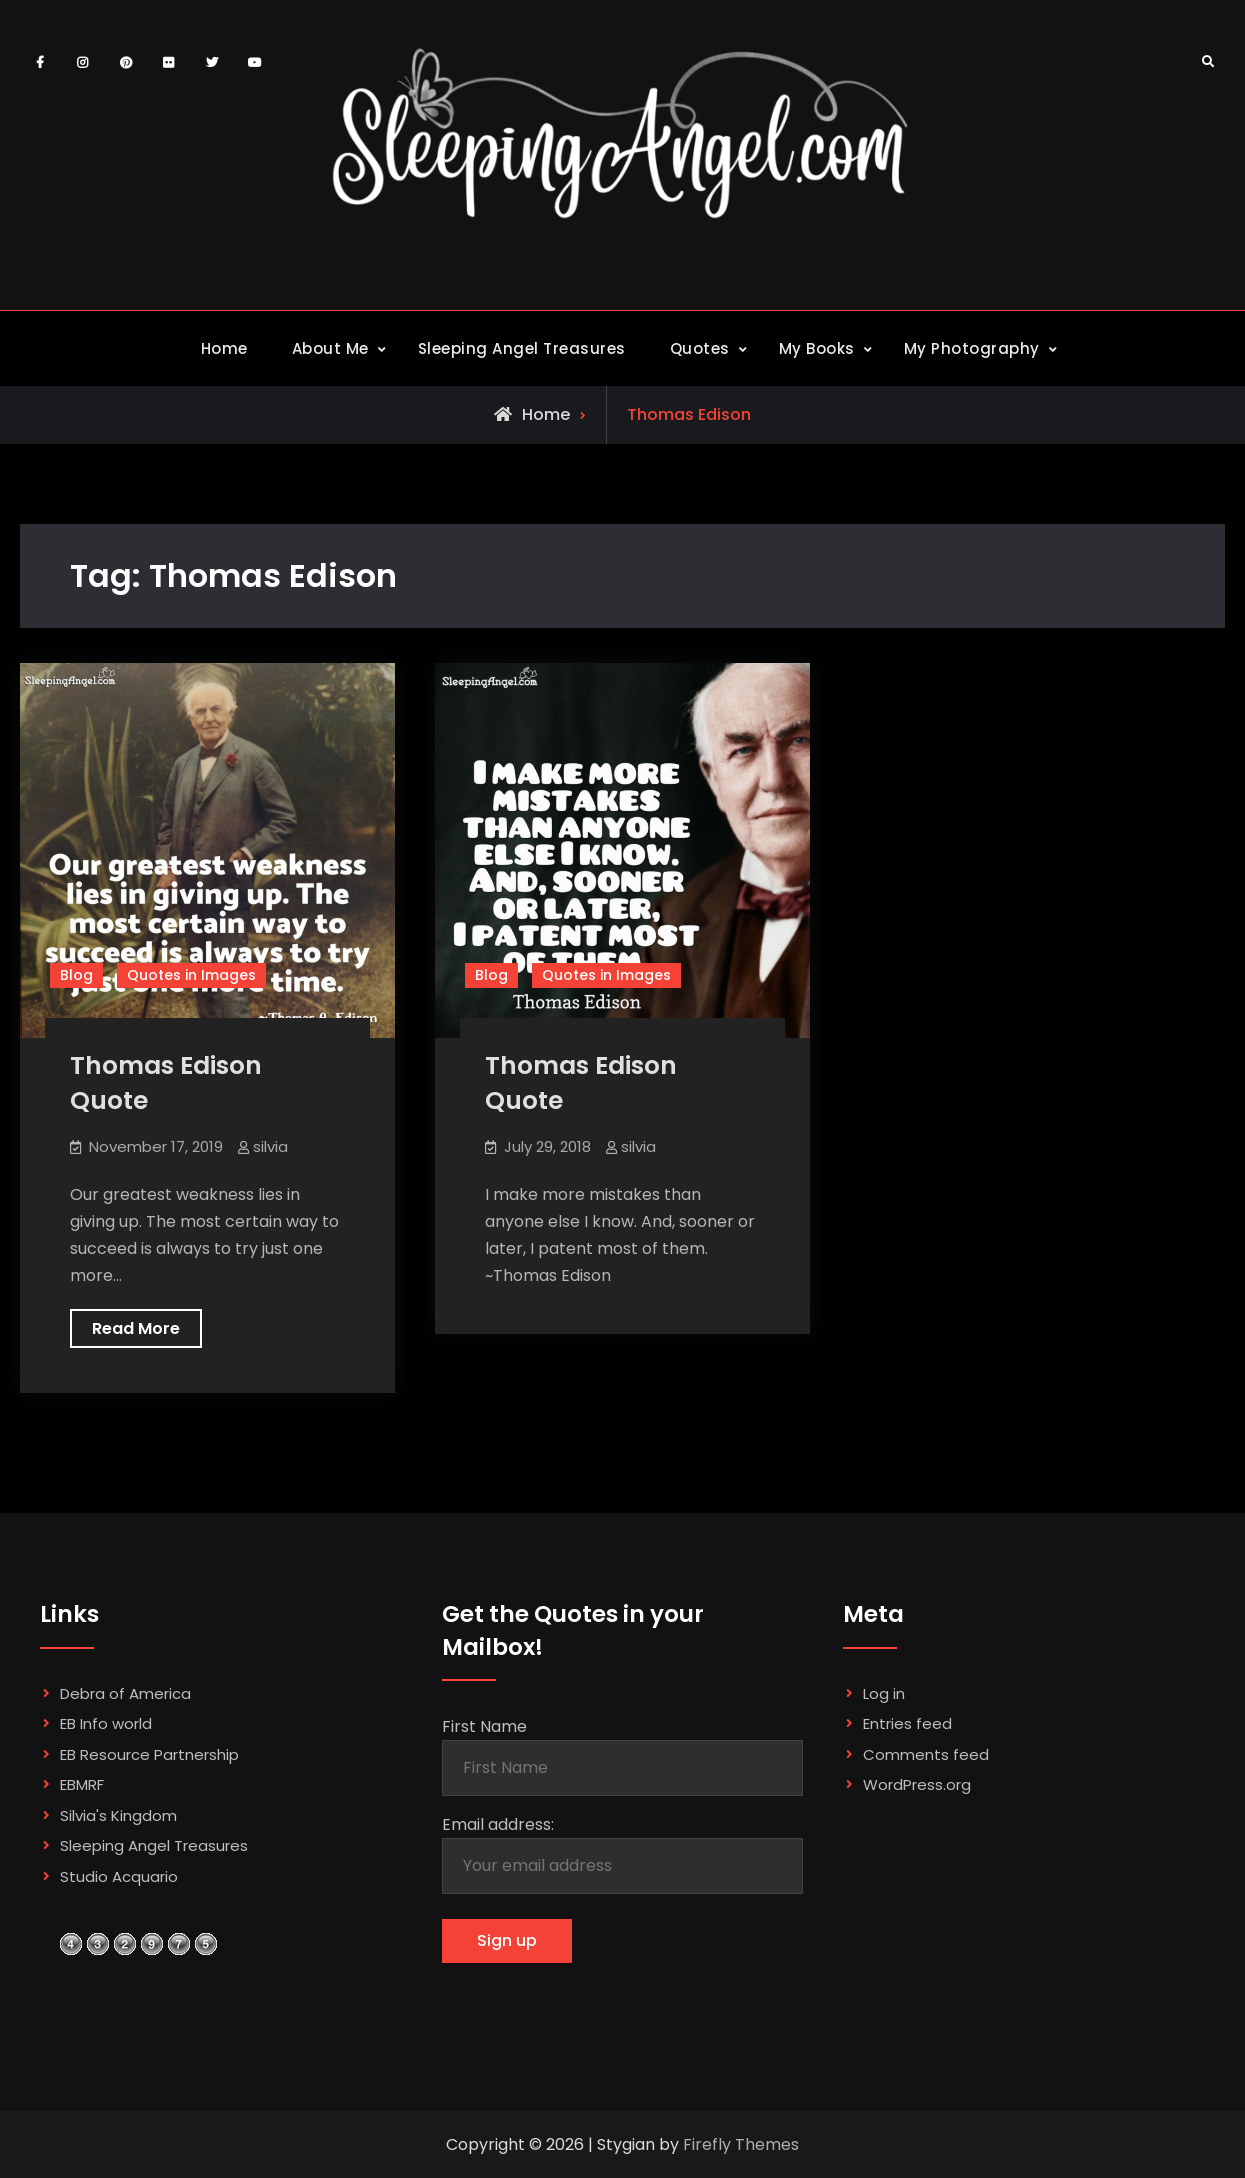 Image resolution: width=1245 pixels, height=2178 pixels. Describe the element at coordinates (926, 1754) in the screenshot. I see `Comments feed` at that location.